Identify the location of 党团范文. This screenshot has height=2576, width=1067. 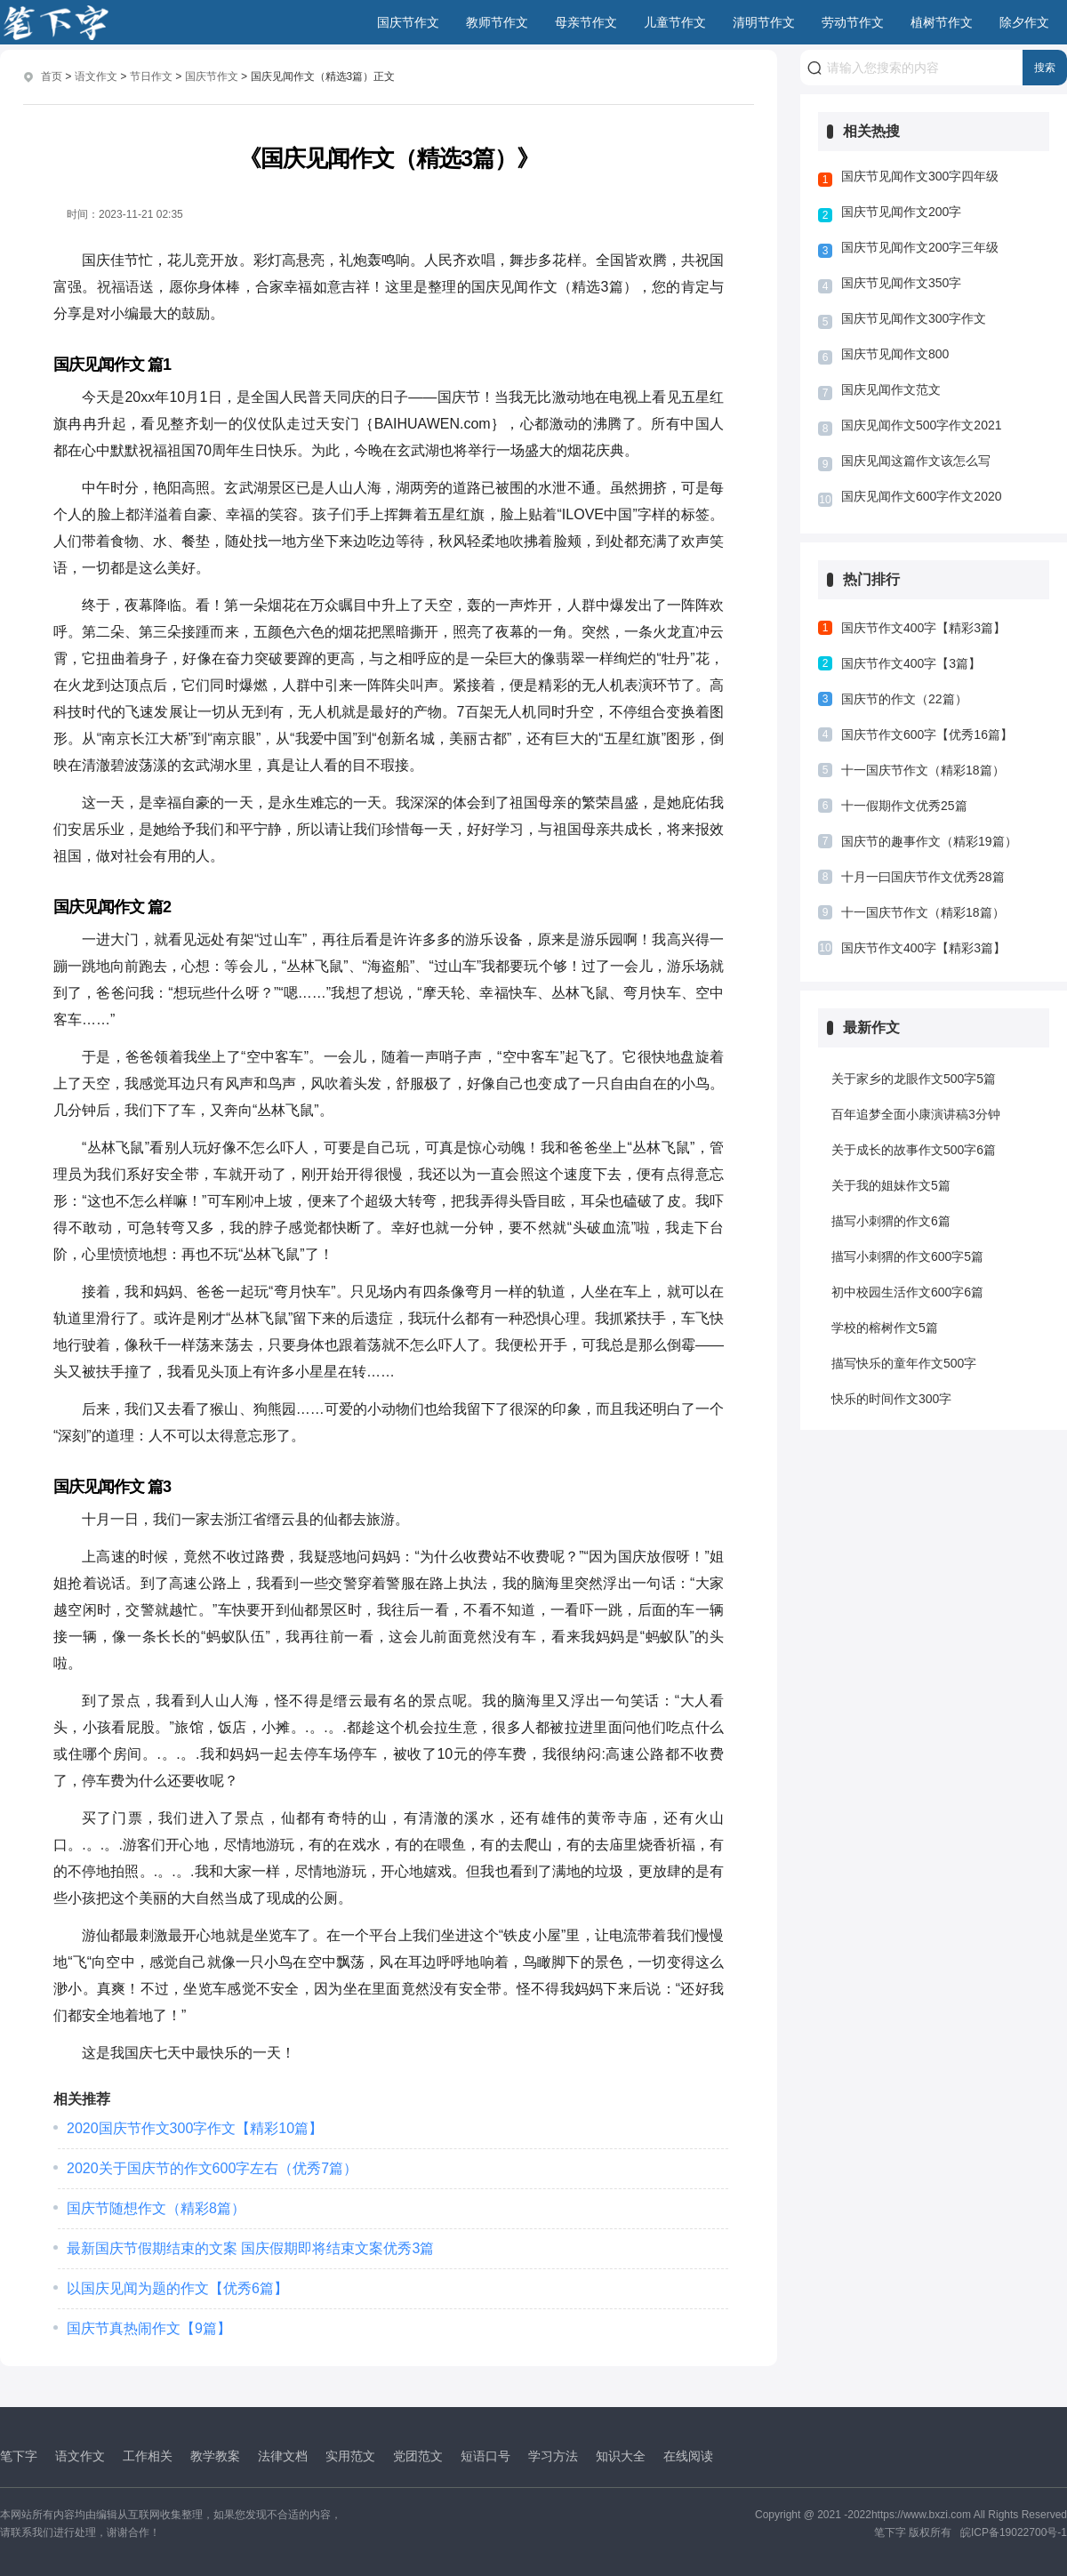
(418, 2455).